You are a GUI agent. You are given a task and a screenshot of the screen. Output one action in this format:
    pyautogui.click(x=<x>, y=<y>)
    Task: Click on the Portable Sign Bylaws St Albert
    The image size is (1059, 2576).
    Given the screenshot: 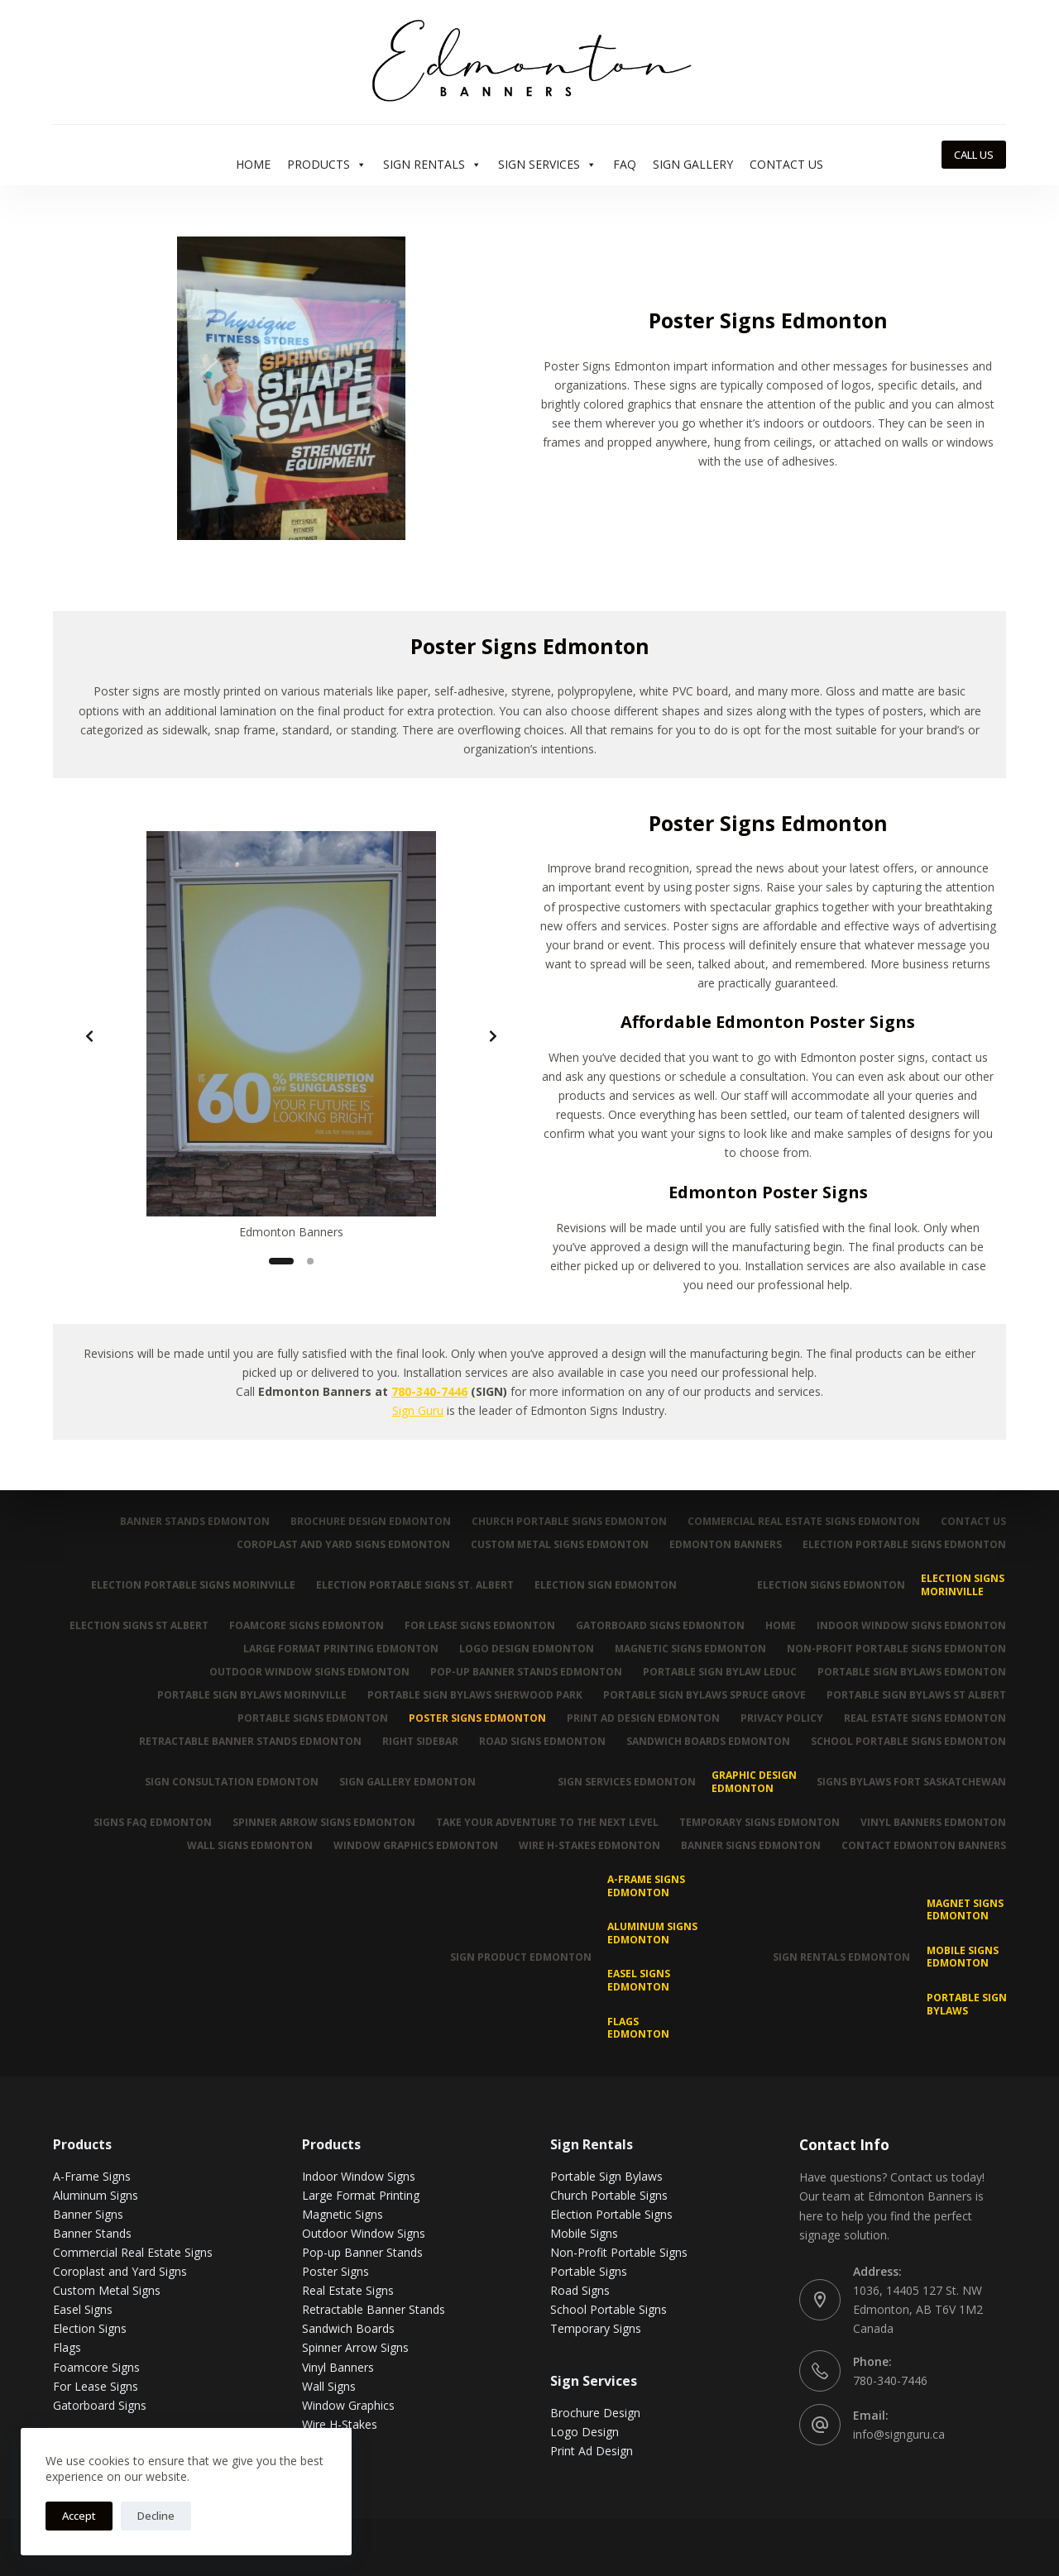 What is the action you would take?
    pyautogui.click(x=916, y=1695)
    